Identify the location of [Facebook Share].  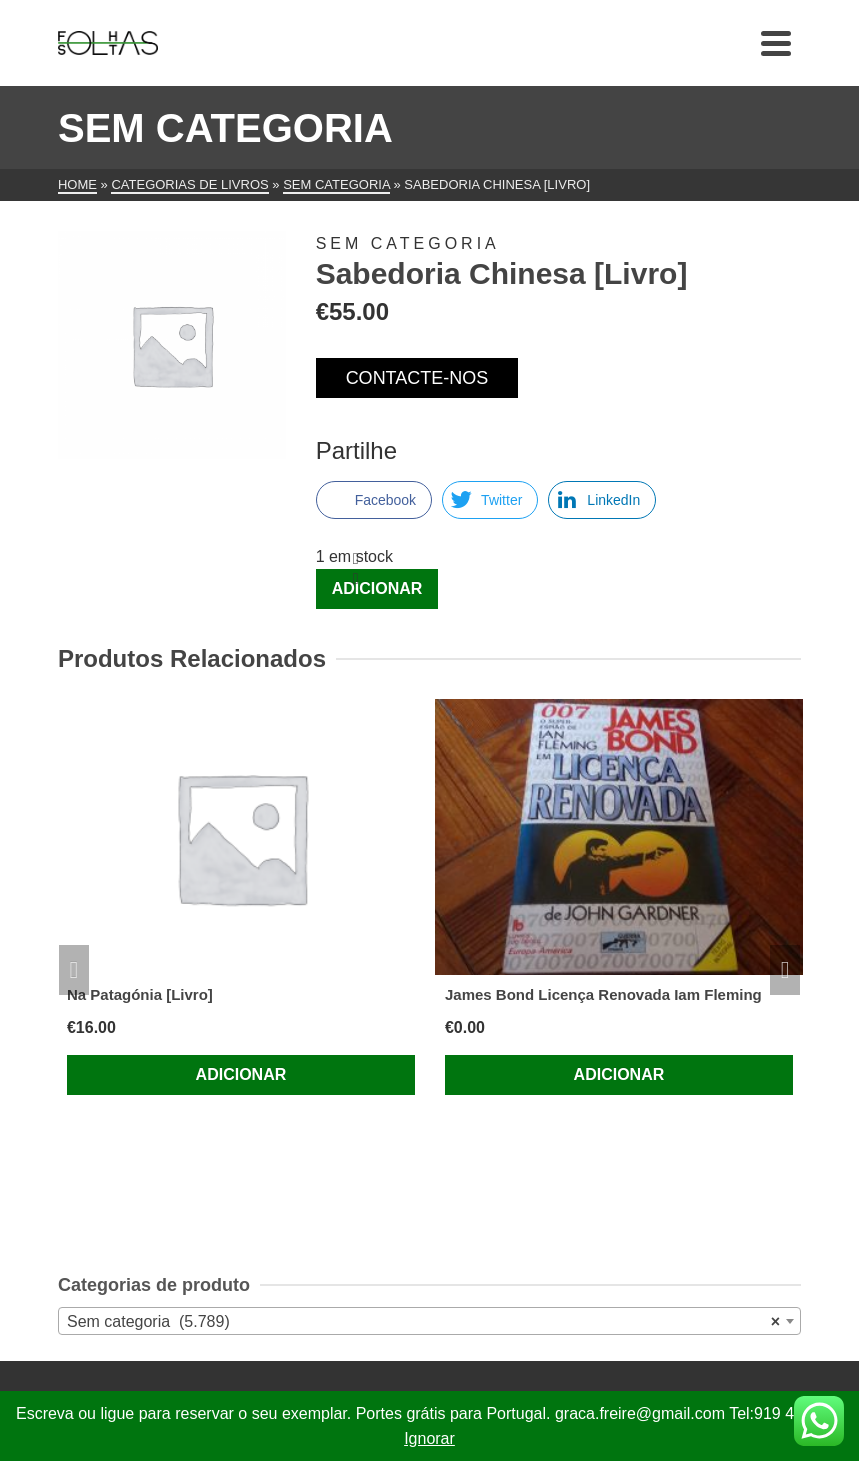
(374, 500).